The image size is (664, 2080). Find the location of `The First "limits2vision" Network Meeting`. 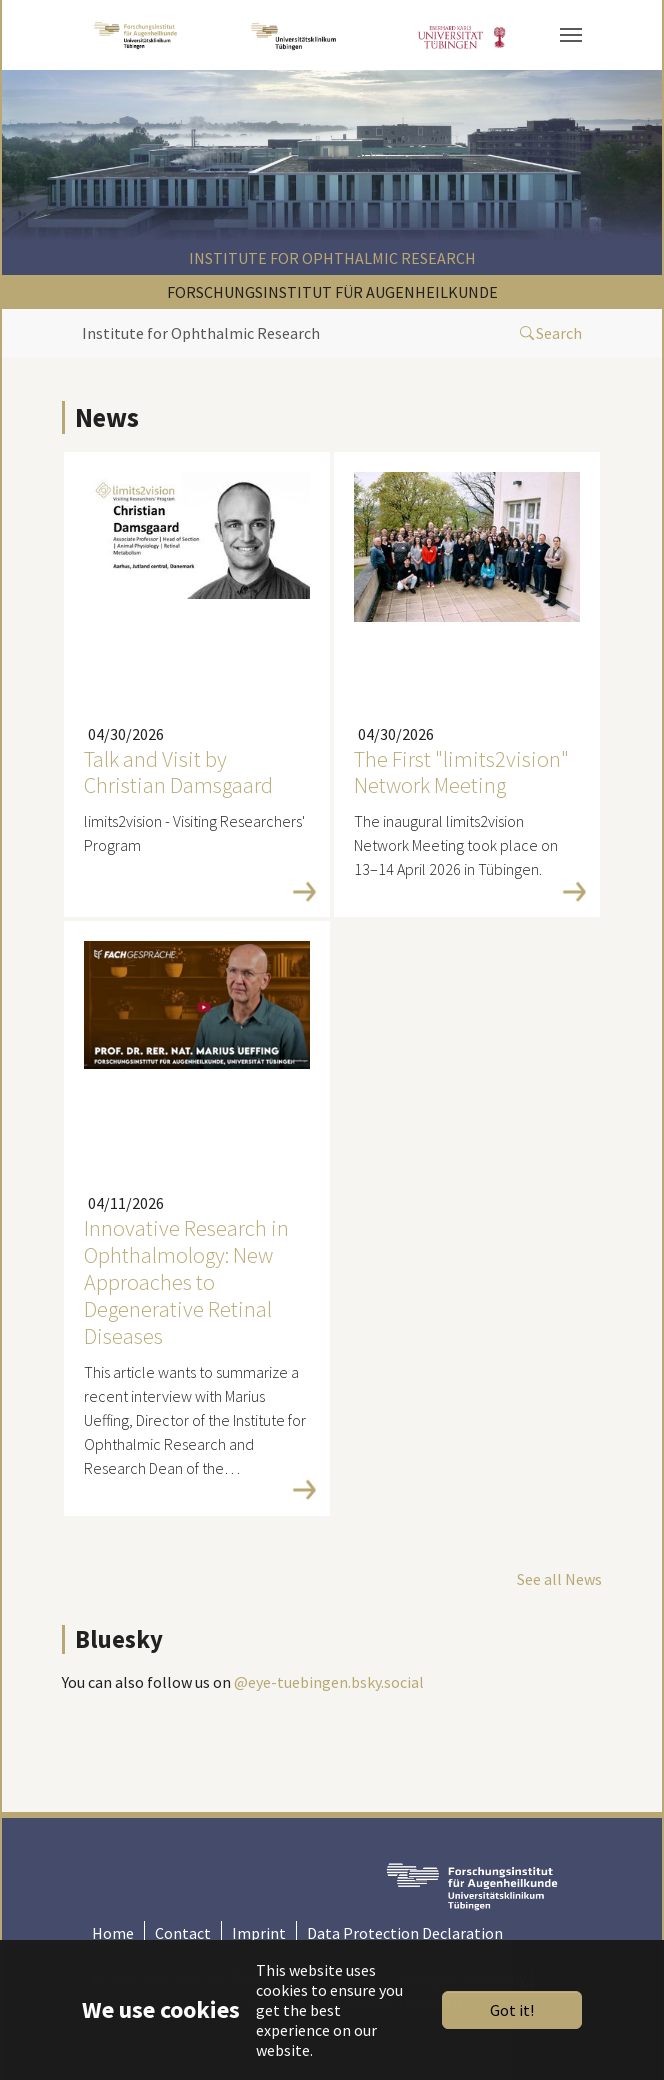

The First "limits2vision" Network Meeting is located at coordinates (461, 772).